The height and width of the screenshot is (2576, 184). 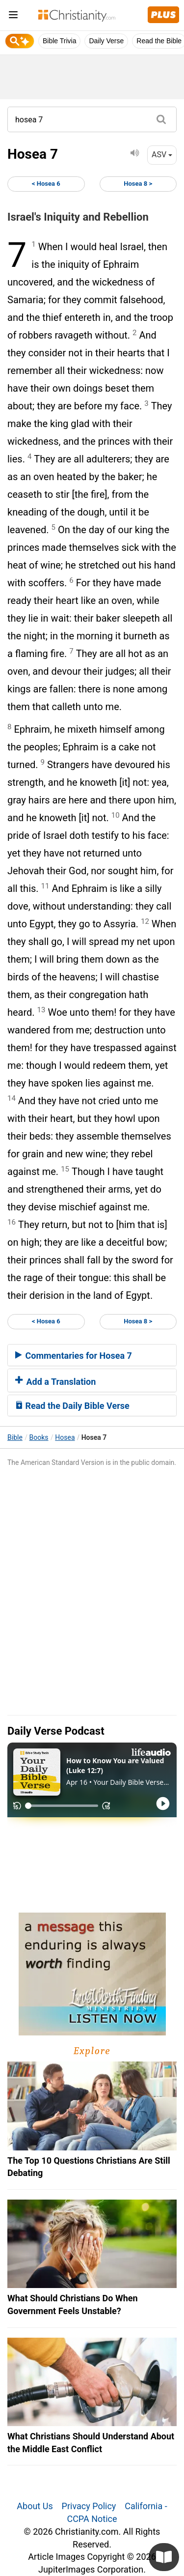 What do you see at coordinates (92, 1355) in the screenshot?
I see `[tab]` at bounding box center [92, 1355].